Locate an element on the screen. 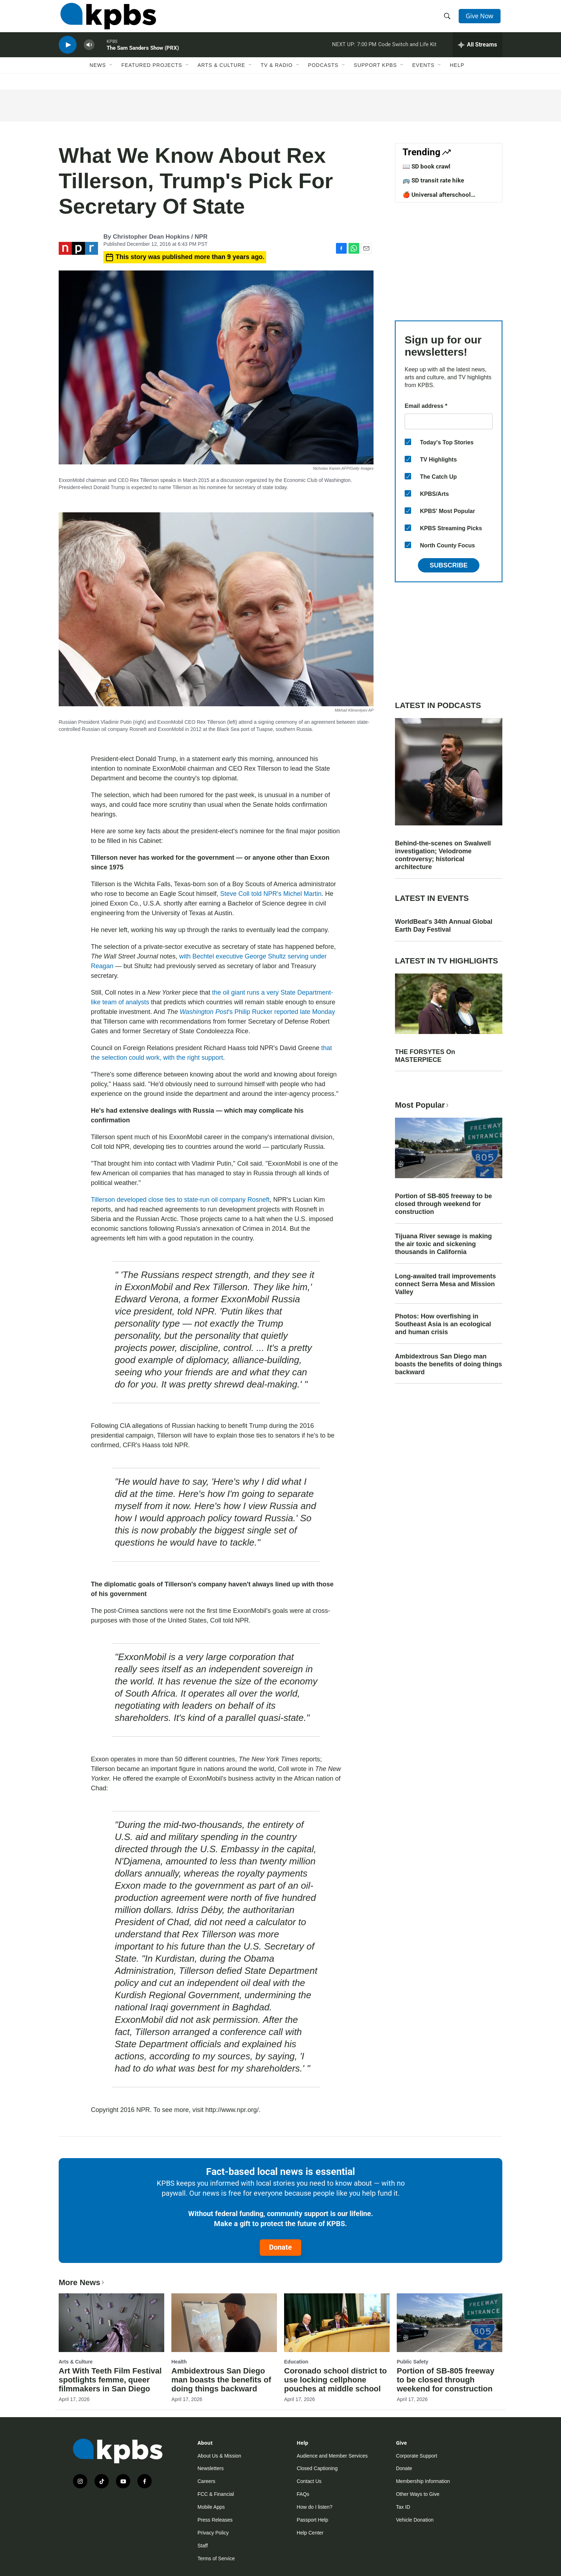  Events is located at coordinates (423, 74).